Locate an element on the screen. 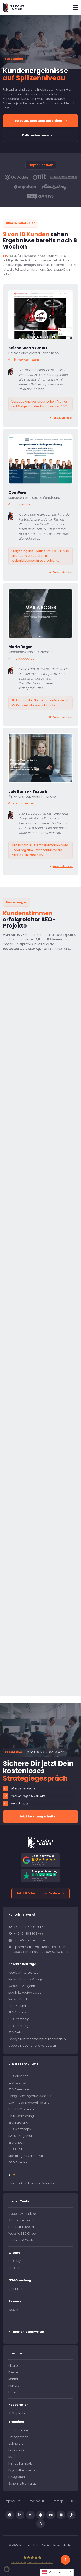 This screenshot has height=2576, width=81. München is located at coordinates (46, 652).